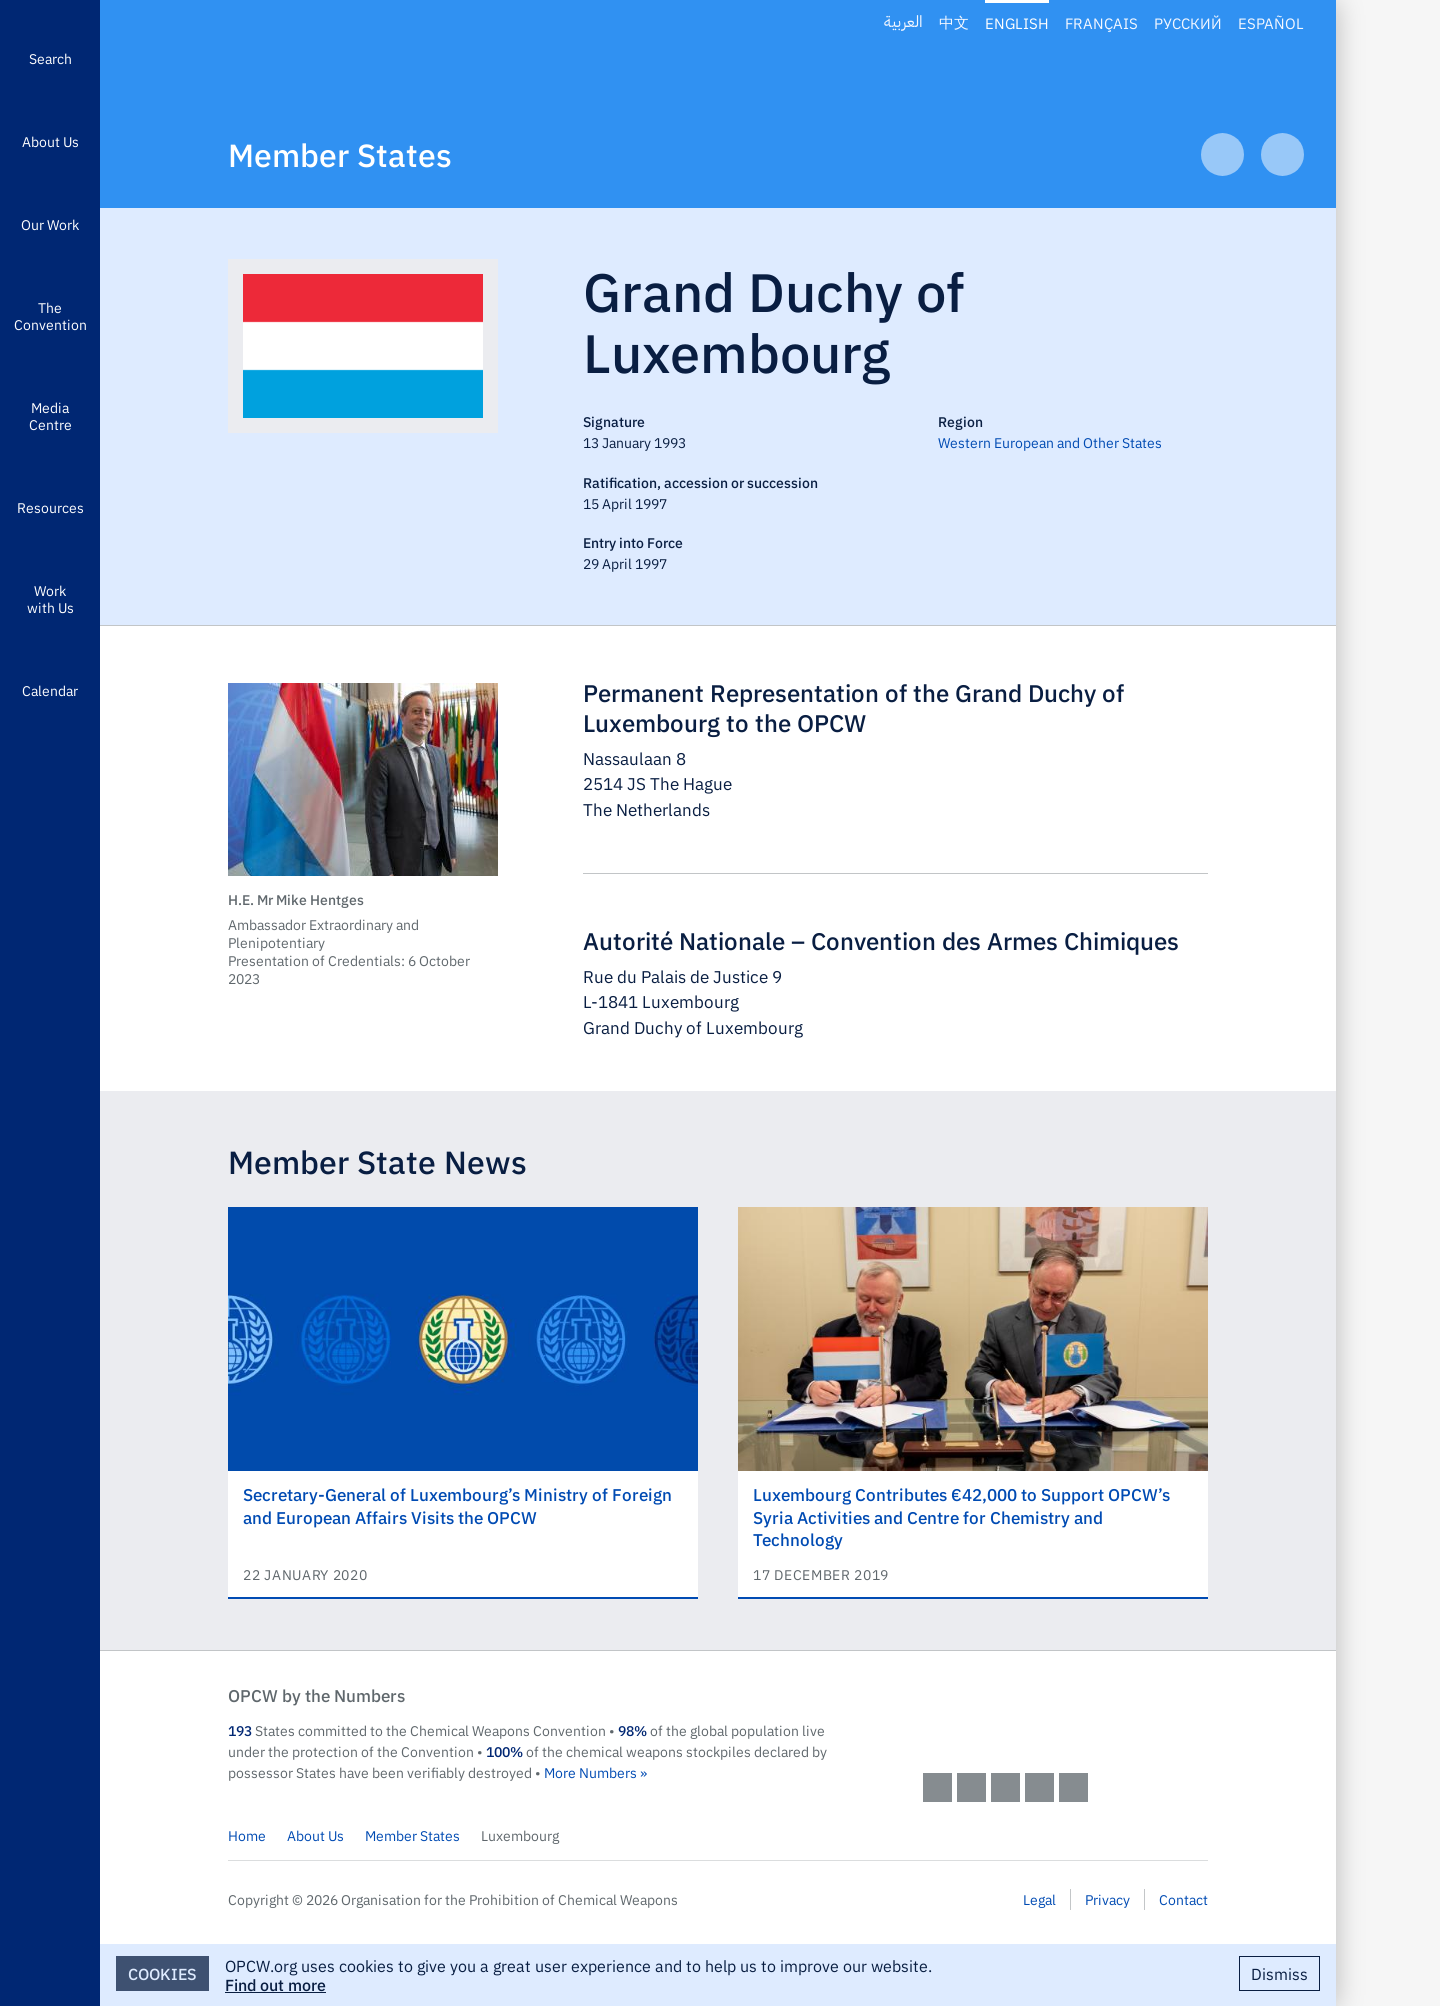  What do you see at coordinates (340, 153) in the screenshot?
I see `Member States` at bounding box center [340, 153].